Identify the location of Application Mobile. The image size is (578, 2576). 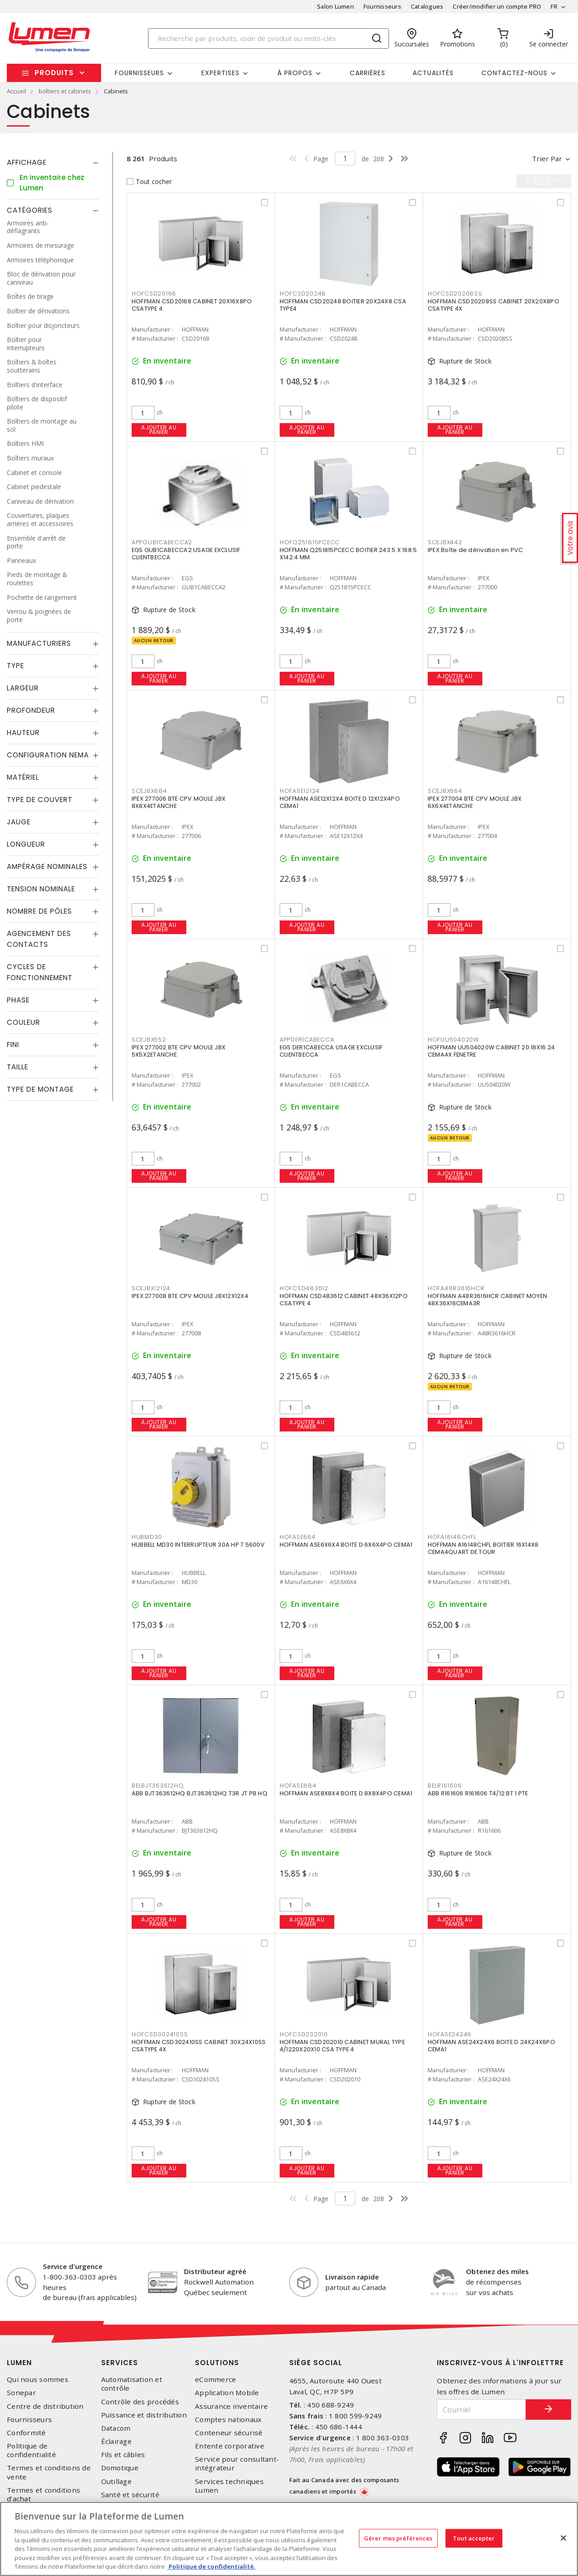
(227, 2392).